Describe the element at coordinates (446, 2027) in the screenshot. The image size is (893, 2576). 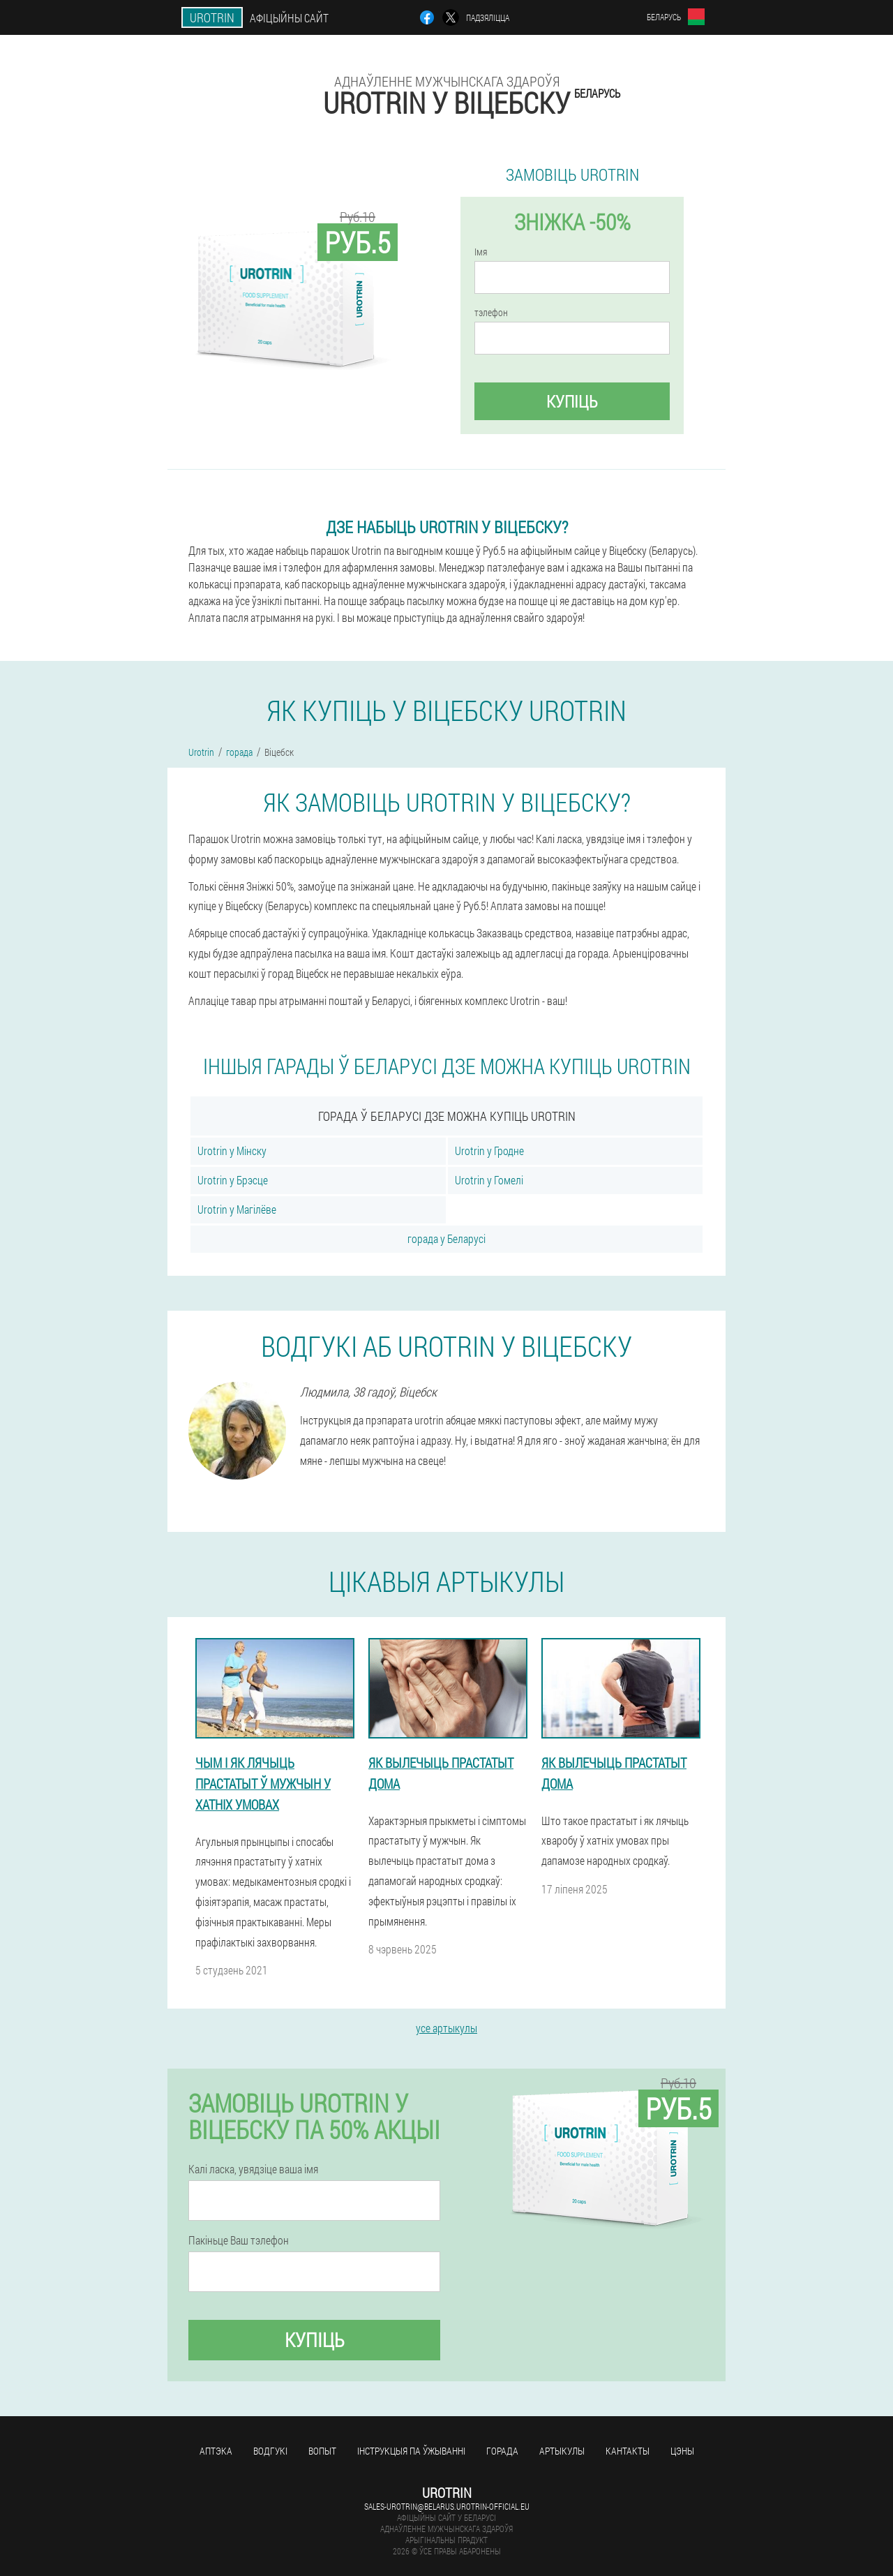
I see `усе артыкулы` at that location.